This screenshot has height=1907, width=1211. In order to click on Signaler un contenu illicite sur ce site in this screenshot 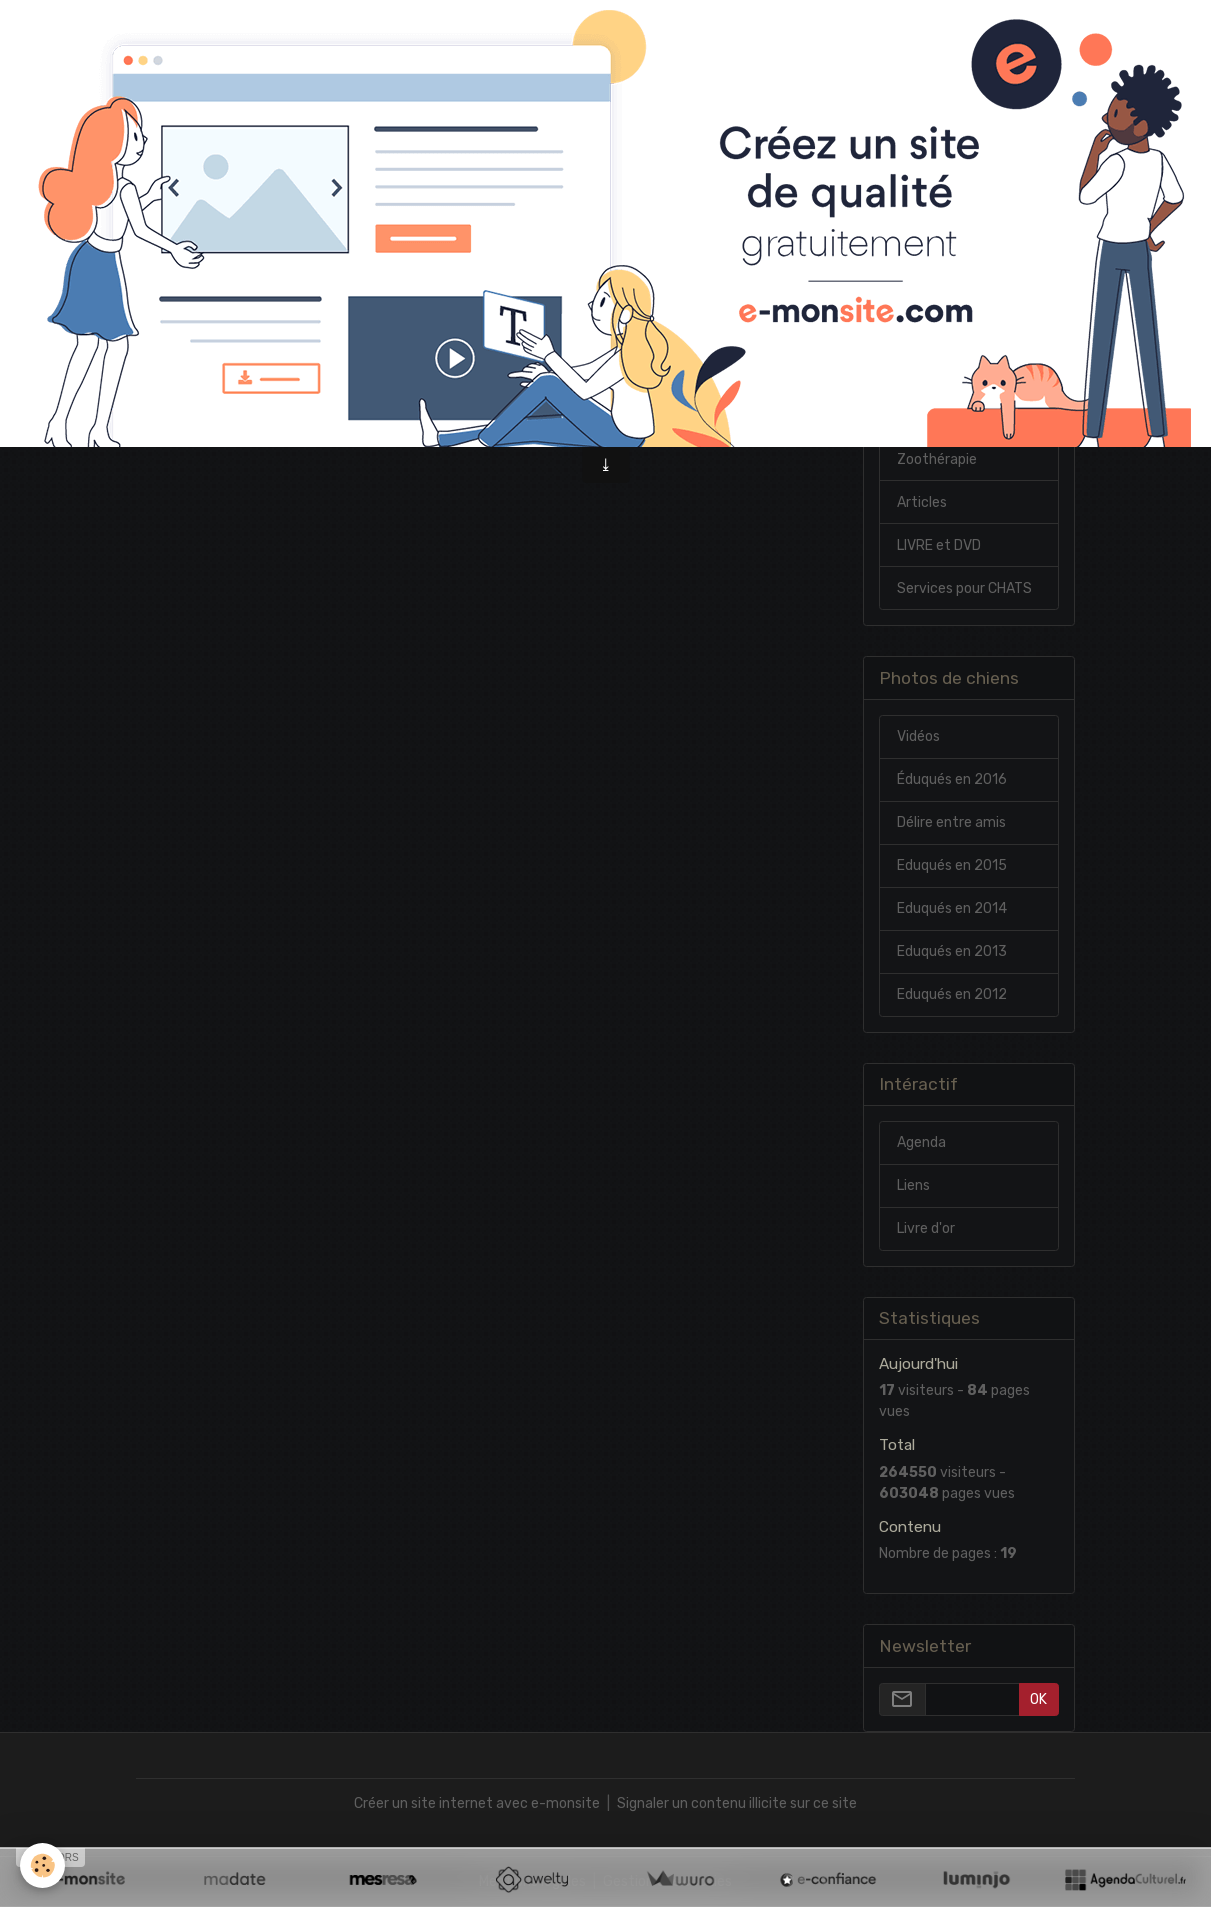, I will do `click(737, 1803)`.